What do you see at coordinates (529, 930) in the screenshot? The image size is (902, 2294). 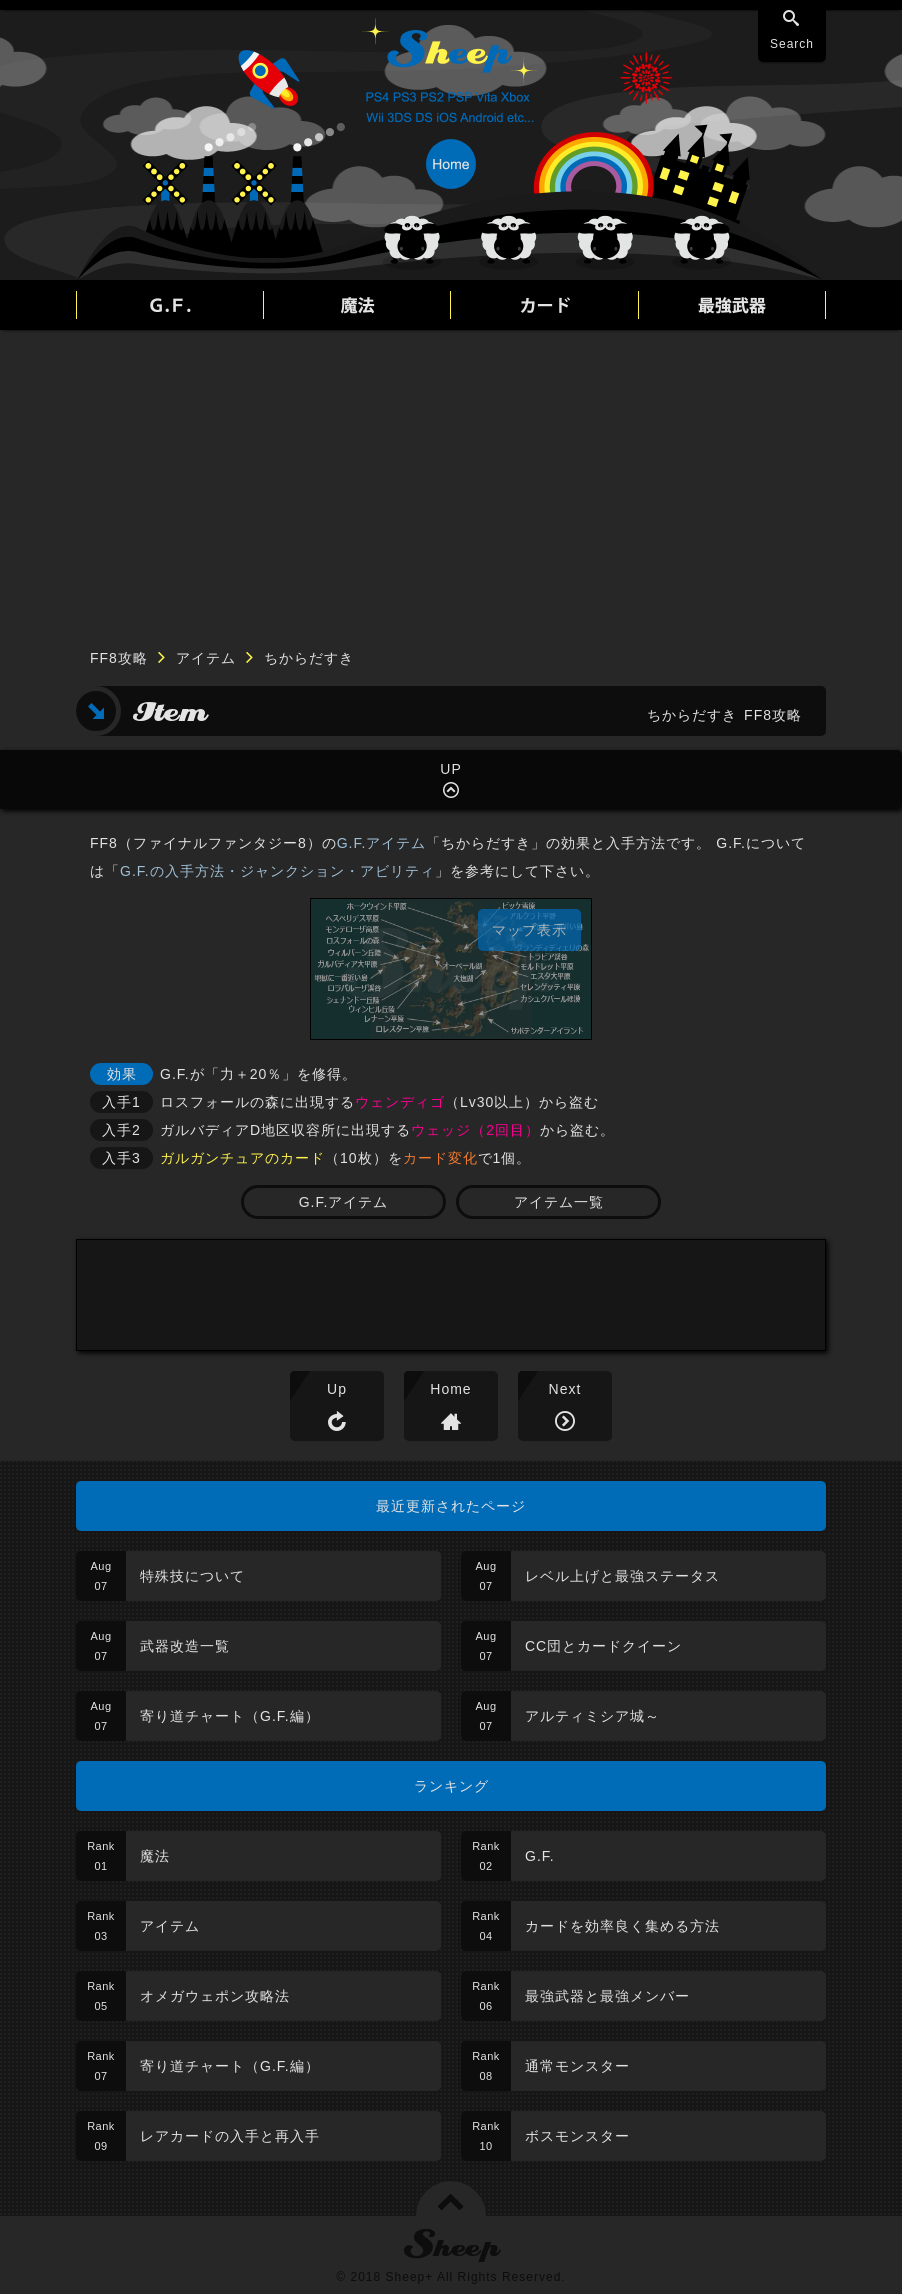 I see `マップ表示` at bounding box center [529, 930].